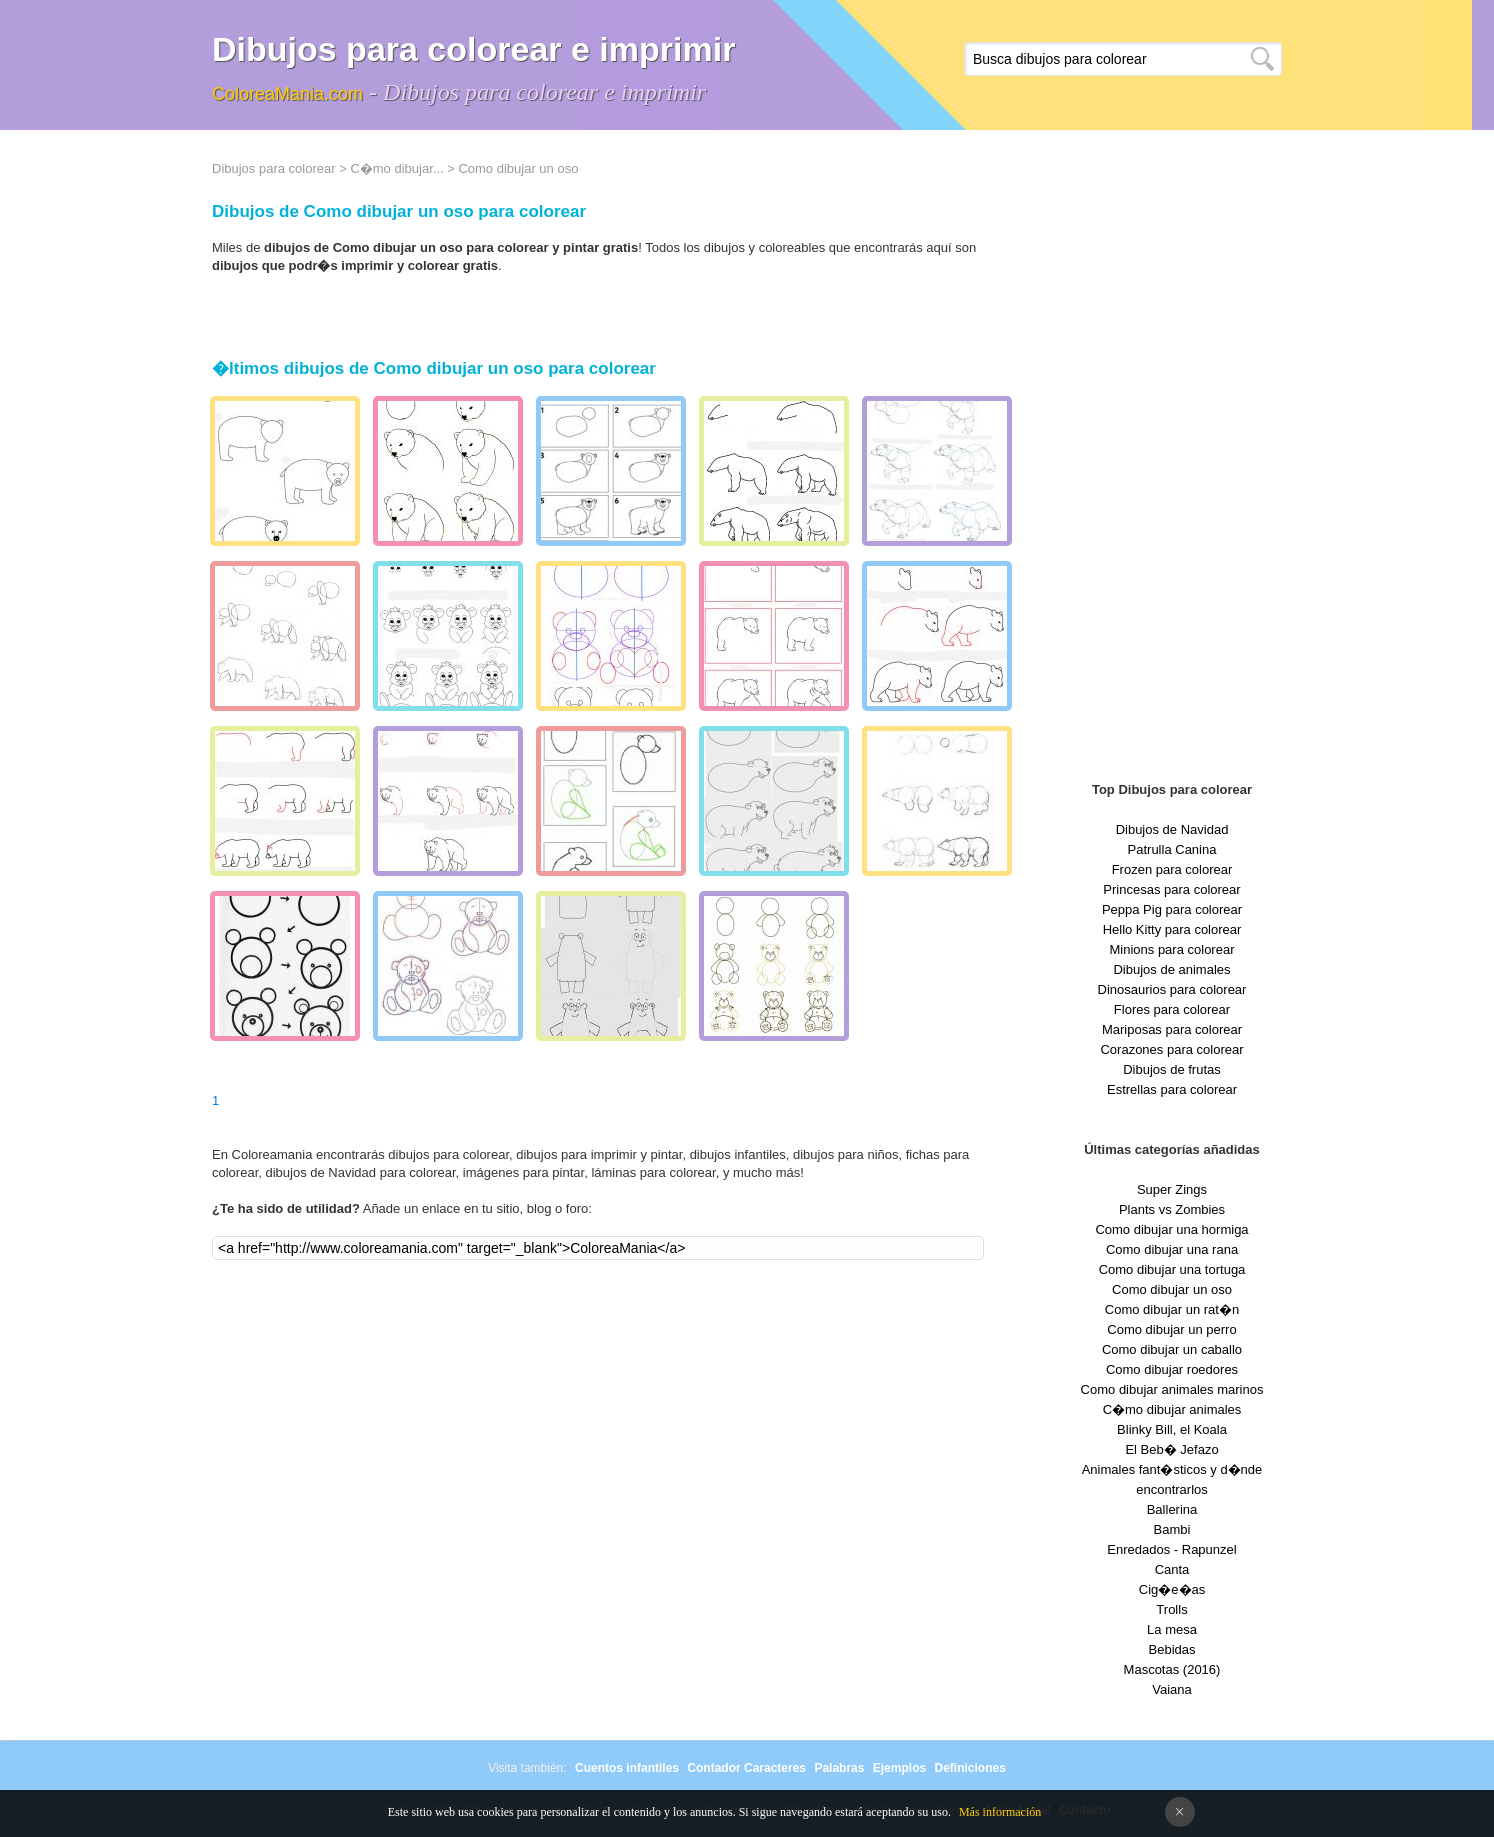 The width and height of the screenshot is (1494, 1837). Describe the element at coordinates (1172, 1629) in the screenshot. I see `La mesa` at that location.